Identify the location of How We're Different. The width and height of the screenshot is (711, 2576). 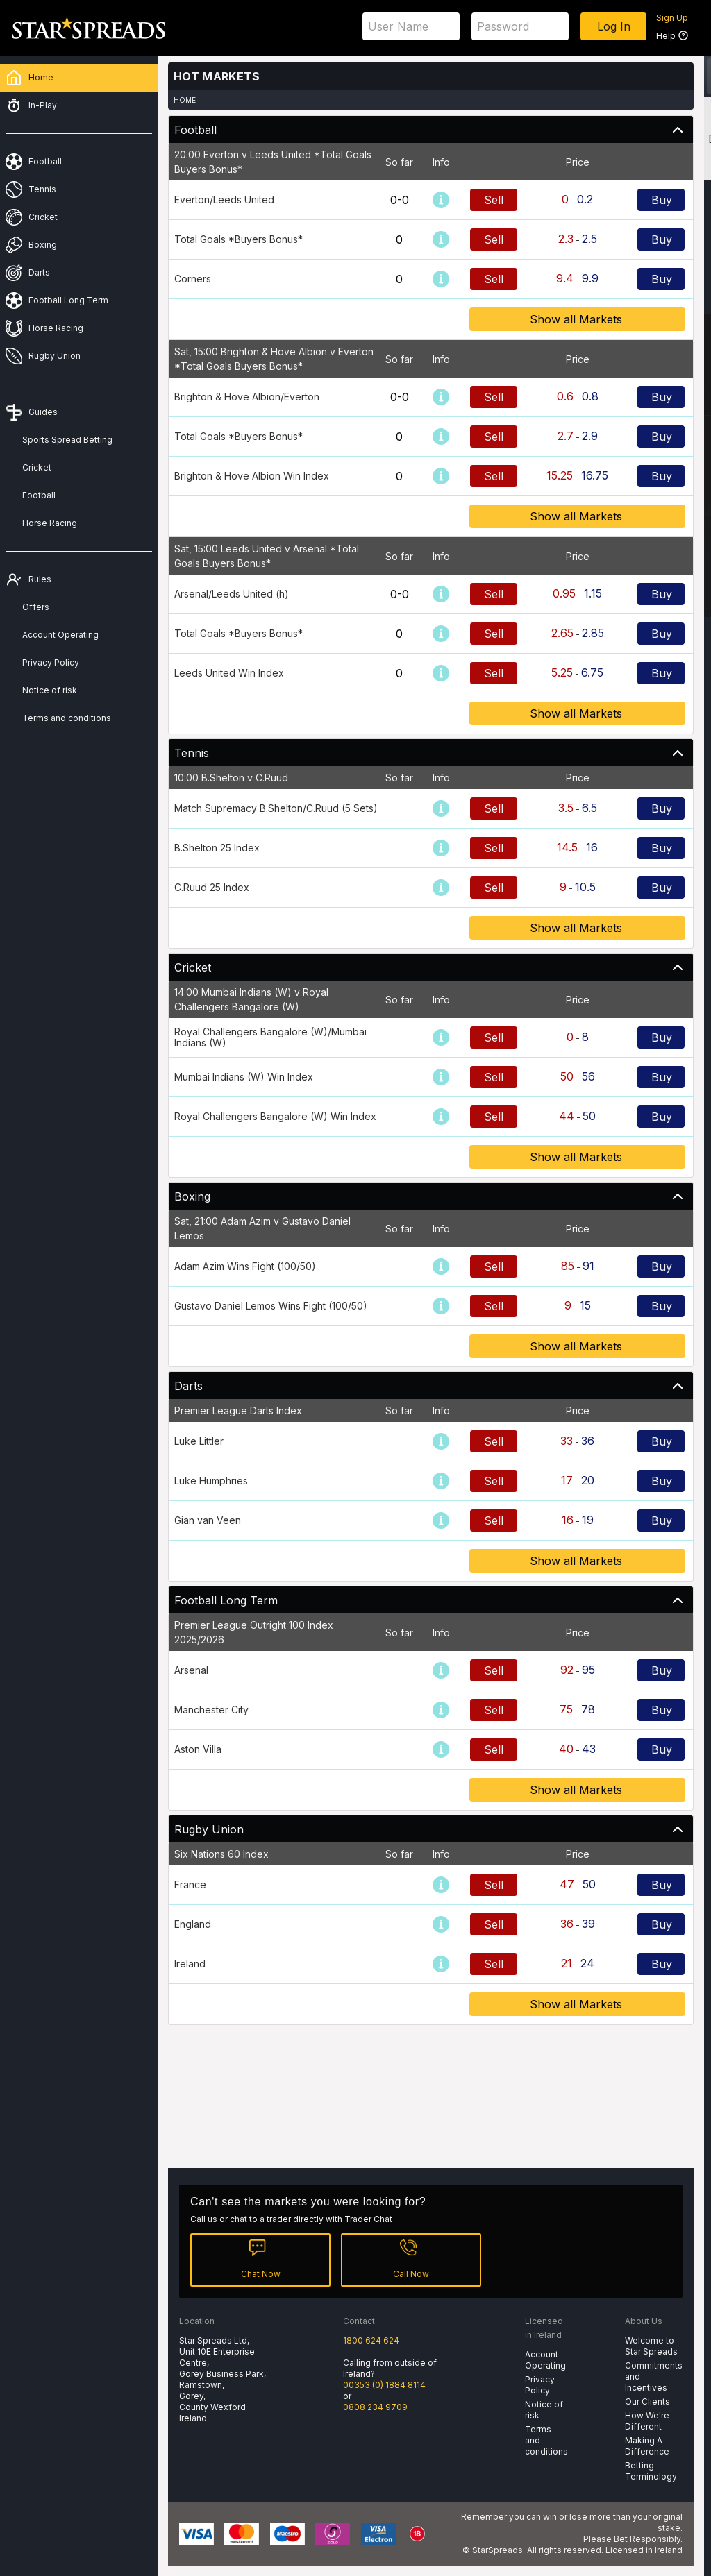
(647, 2421).